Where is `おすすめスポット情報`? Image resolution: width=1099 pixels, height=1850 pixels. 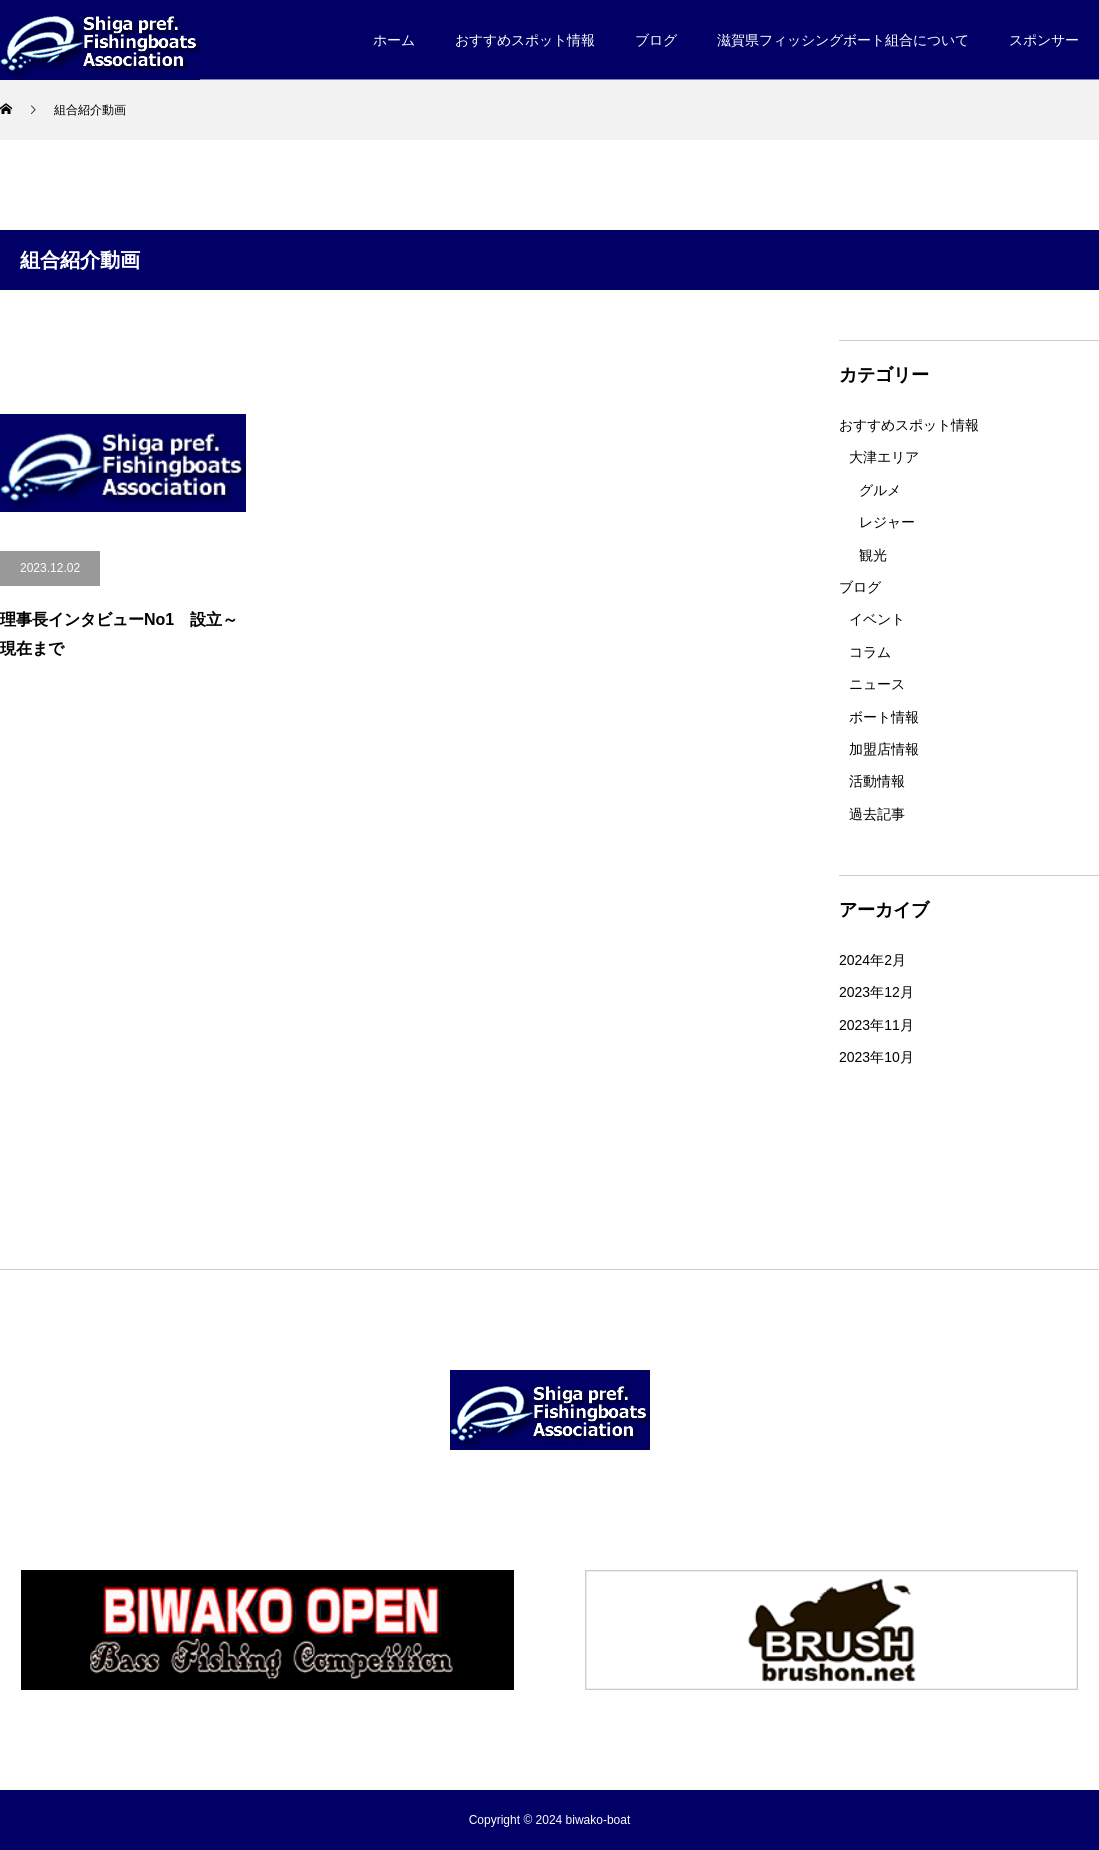
おすすめスポット情報 is located at coordinates (909, 425).